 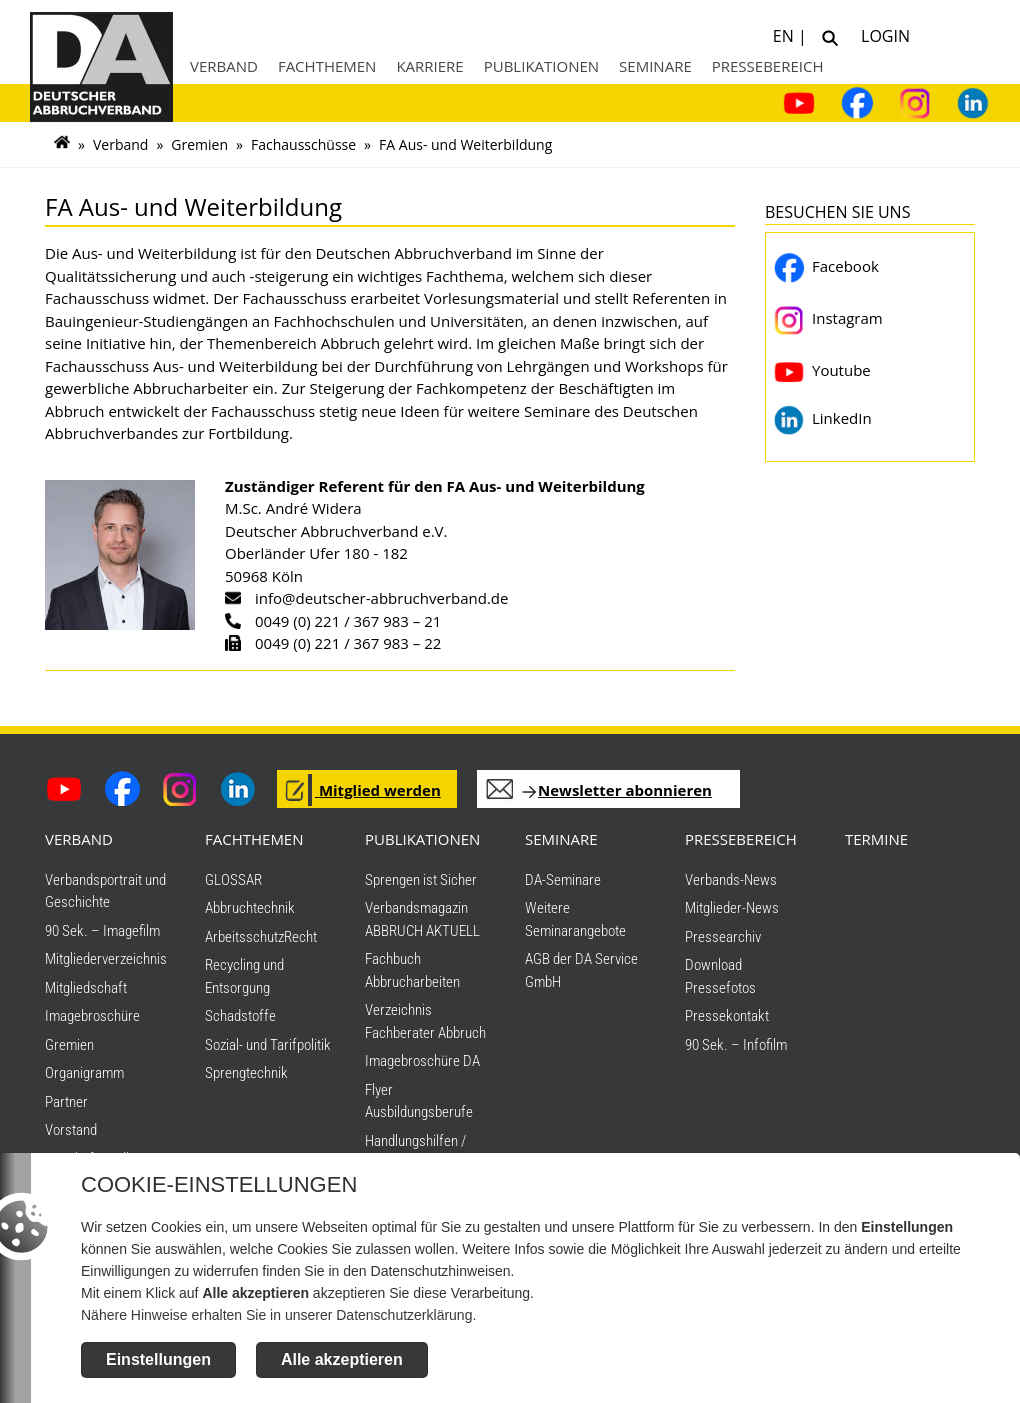 I want to click on 90 Sek. – Imagefilm, so click(x=102, y=931).